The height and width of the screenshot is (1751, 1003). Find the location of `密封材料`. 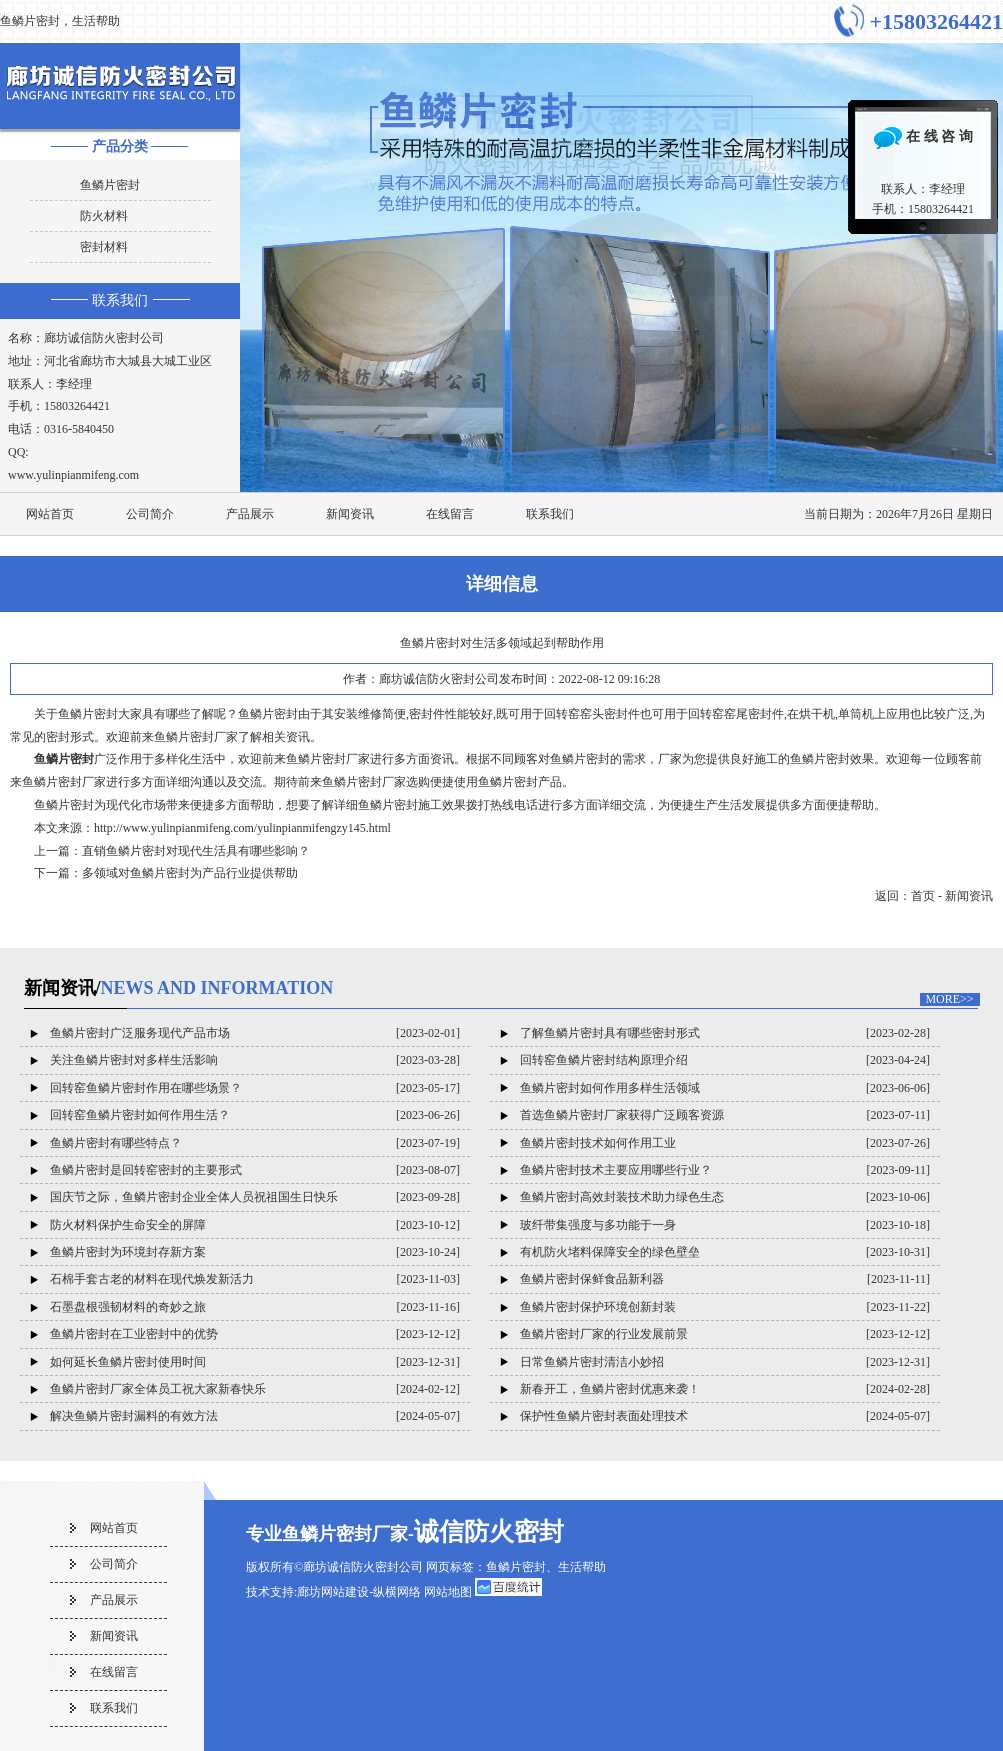

密封材料 is located at coordinates (104, 247).